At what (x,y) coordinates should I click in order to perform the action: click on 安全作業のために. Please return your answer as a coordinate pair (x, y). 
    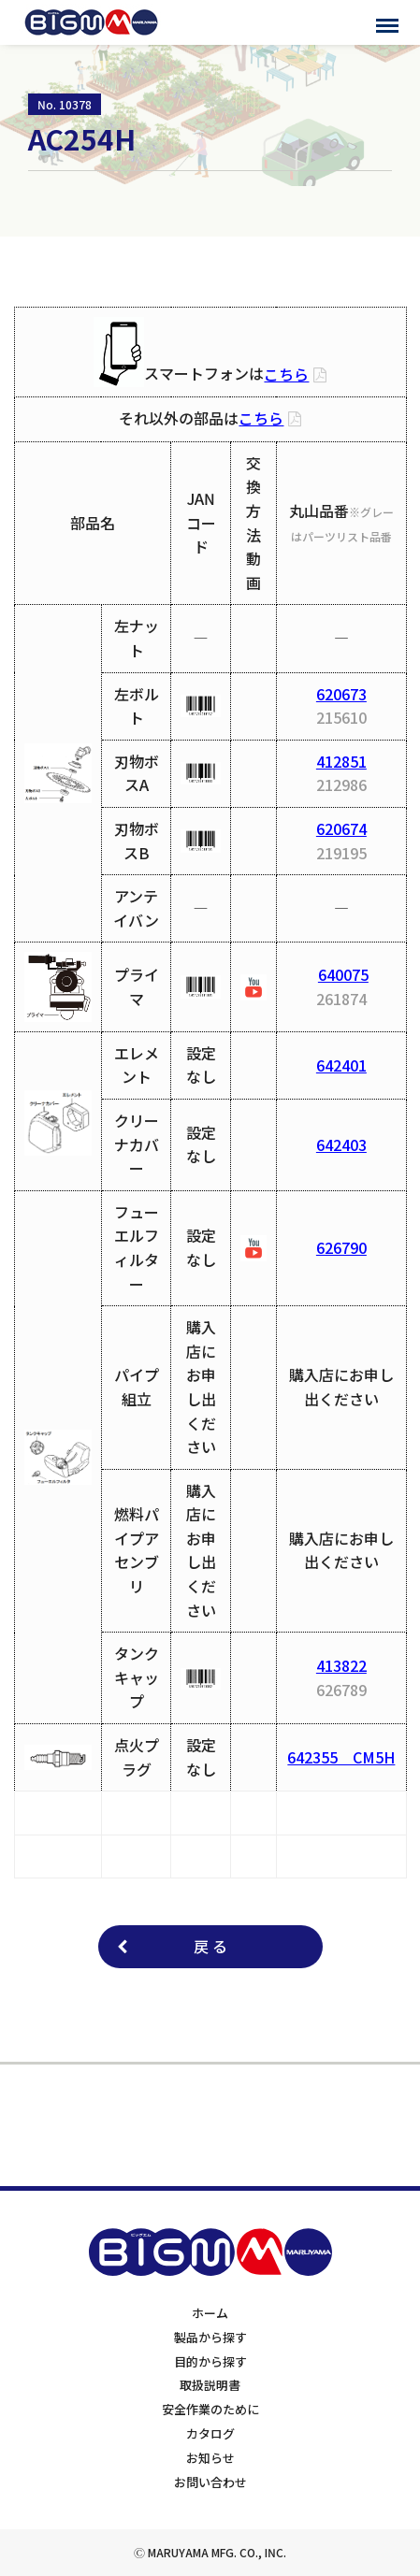
    Looking at the image, I should click on (210, 2409).